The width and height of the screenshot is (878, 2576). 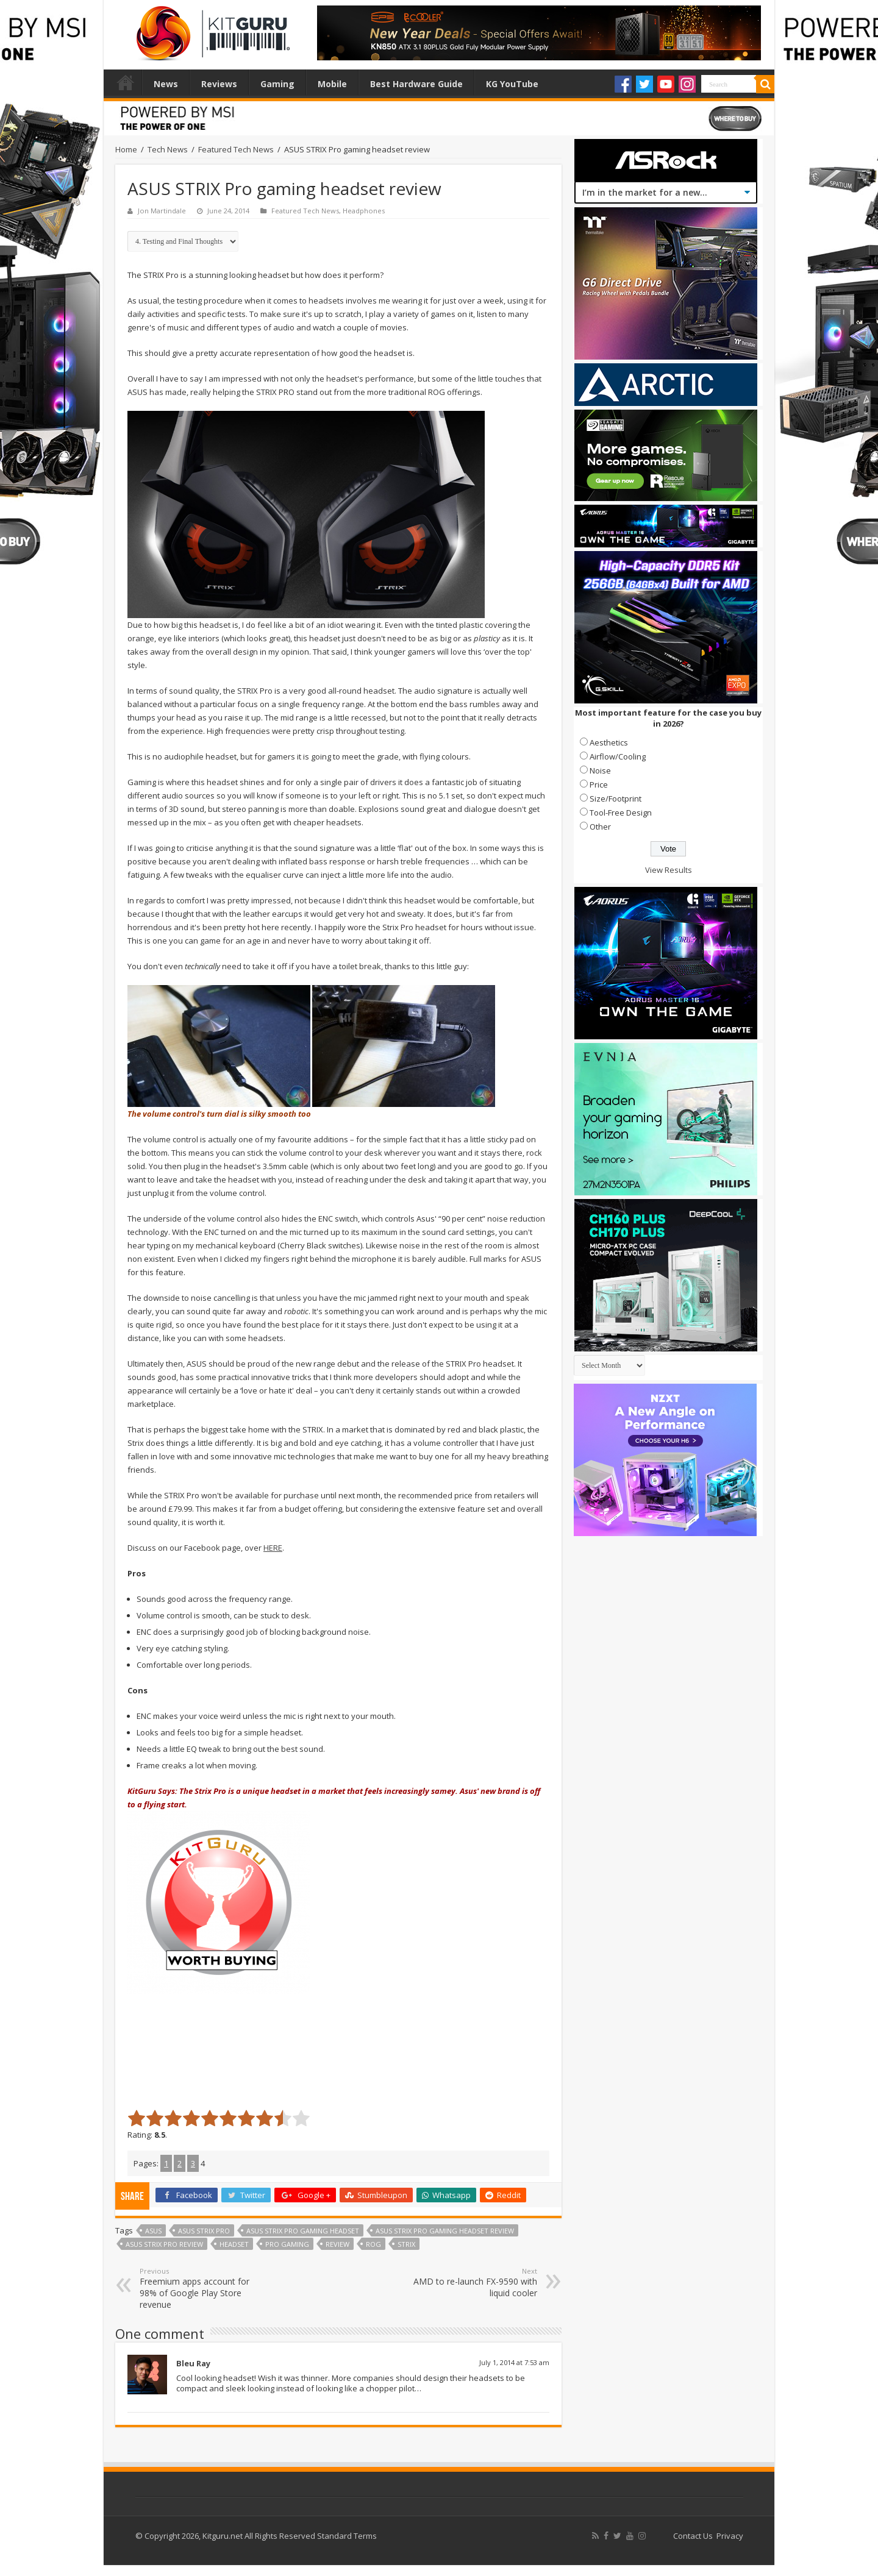 I want to click on Other, so click(x=600, y=826).